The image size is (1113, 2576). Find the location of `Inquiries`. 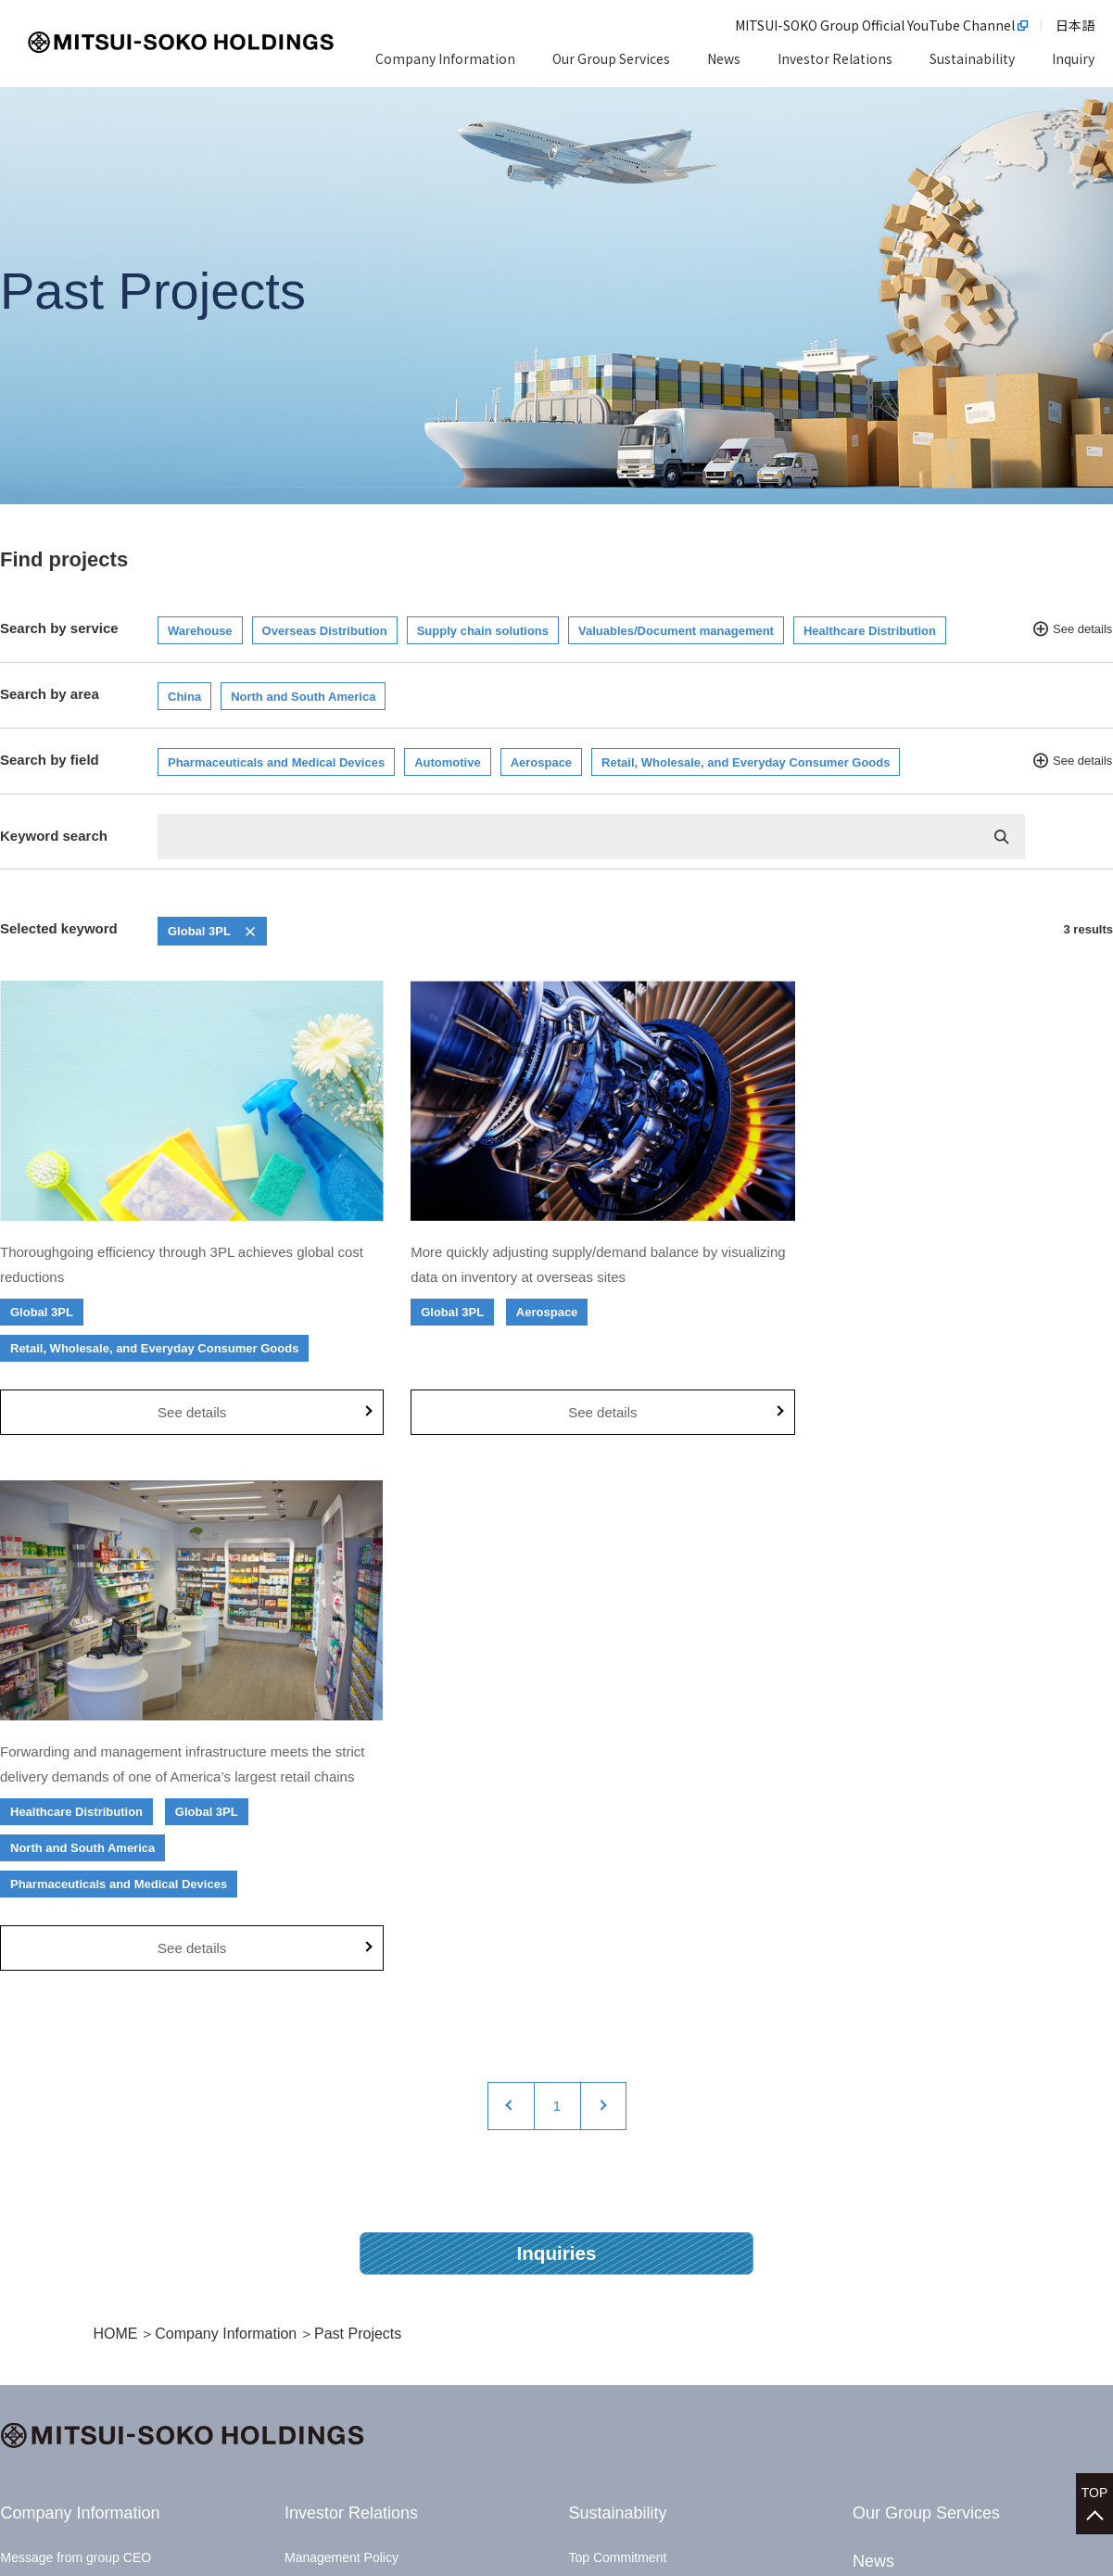

Inquiries is located at coordinates (557, 1759).